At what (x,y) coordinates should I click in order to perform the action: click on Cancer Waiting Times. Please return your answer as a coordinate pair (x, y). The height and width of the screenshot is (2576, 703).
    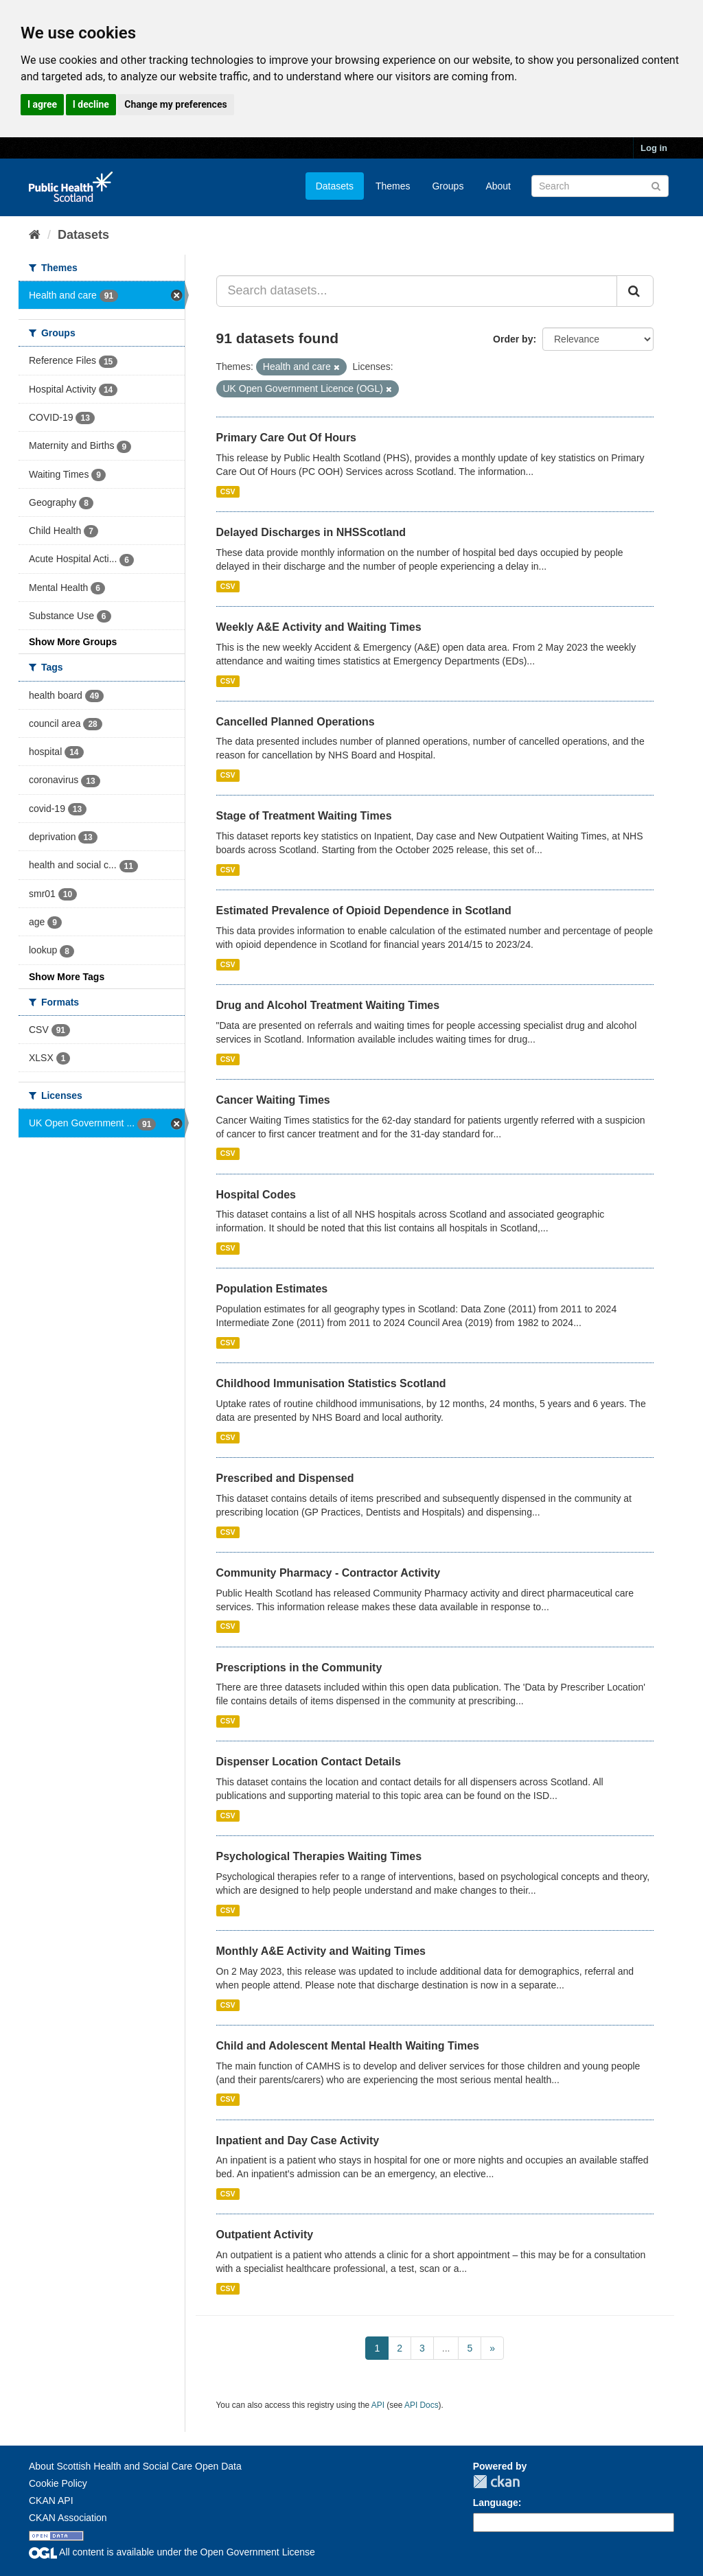
    Looking at the image, I should click on (273, 1100).